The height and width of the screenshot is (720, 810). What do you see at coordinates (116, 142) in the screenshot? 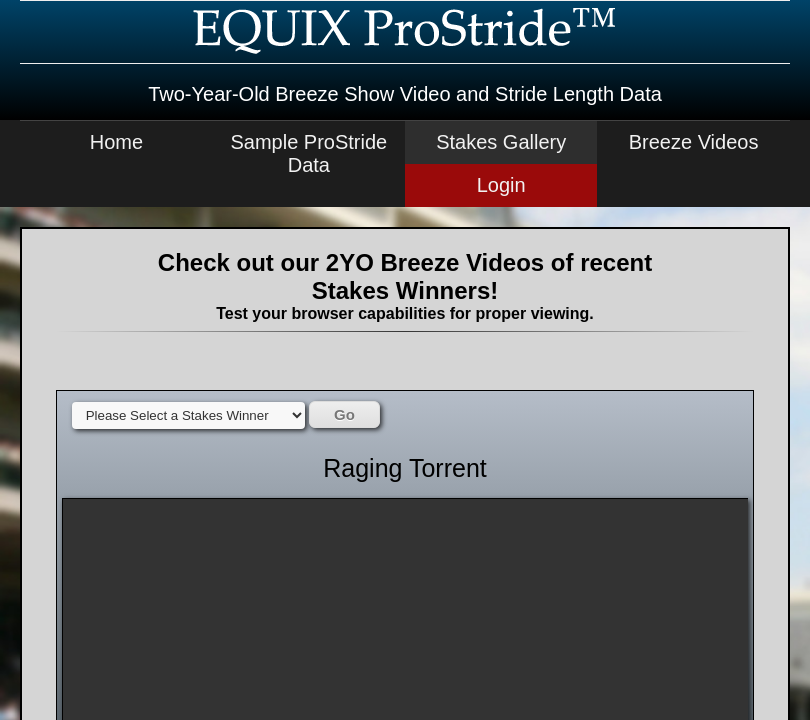
I see `Home` at bounding box center [116, 142].